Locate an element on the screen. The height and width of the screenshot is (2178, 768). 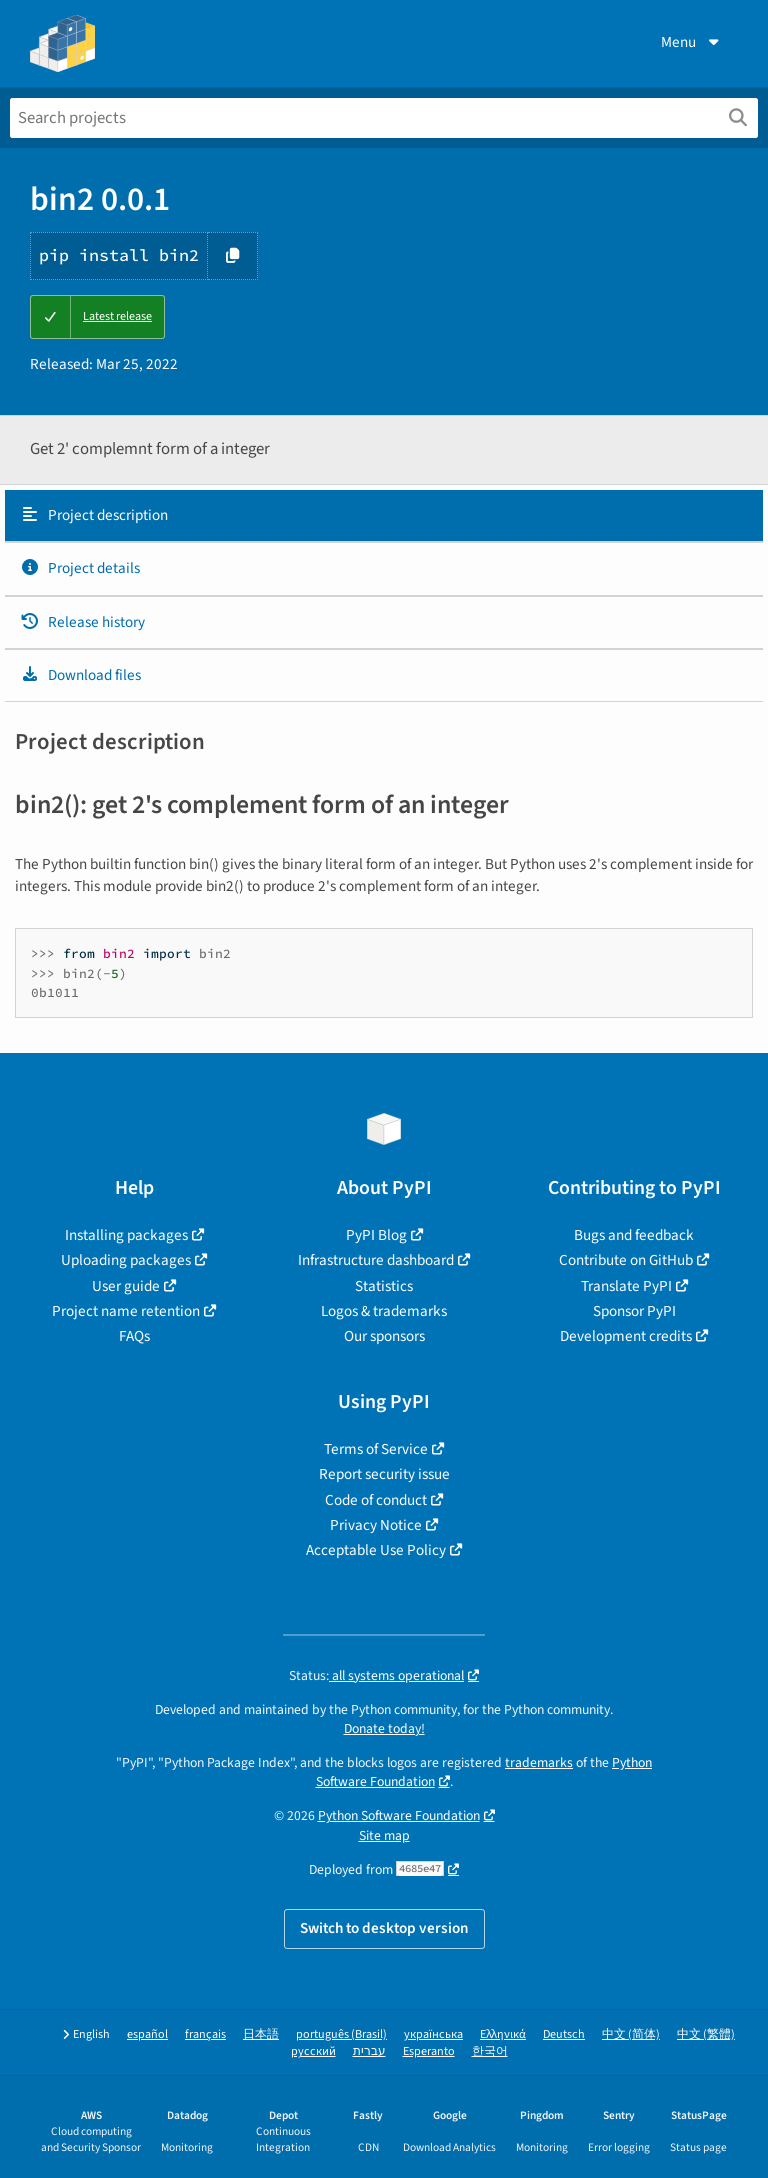
Terms of Service is located at coordinates (376, 1449).